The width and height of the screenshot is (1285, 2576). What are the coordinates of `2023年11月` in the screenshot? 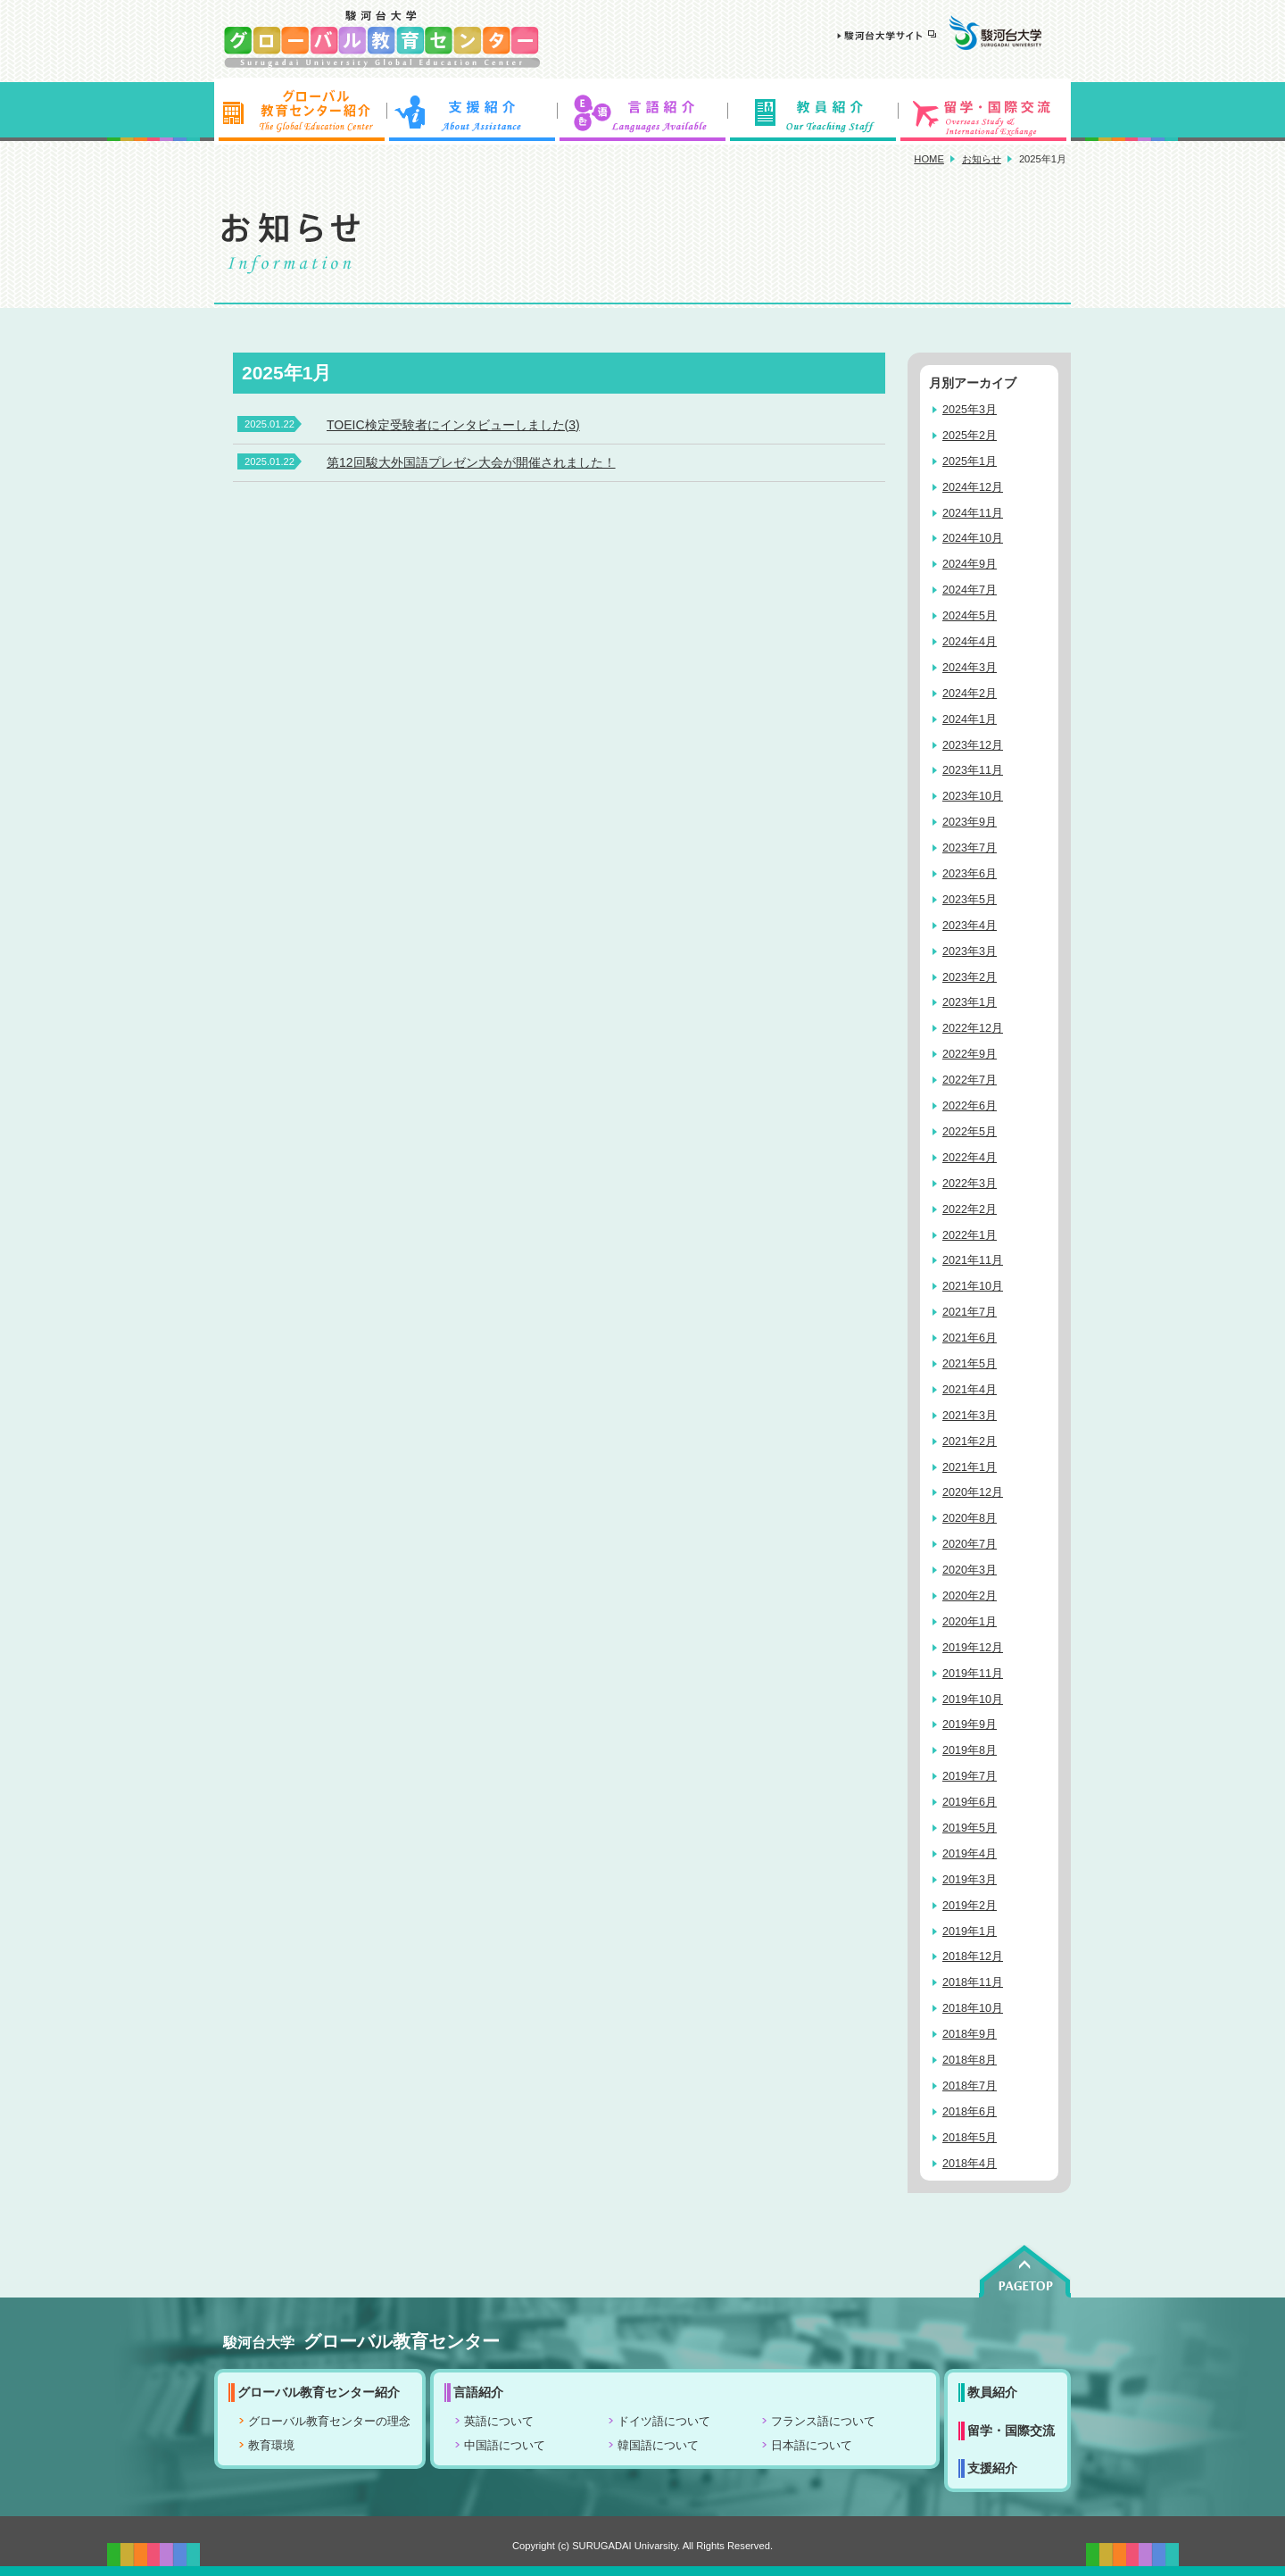 It's located at (972, 770).